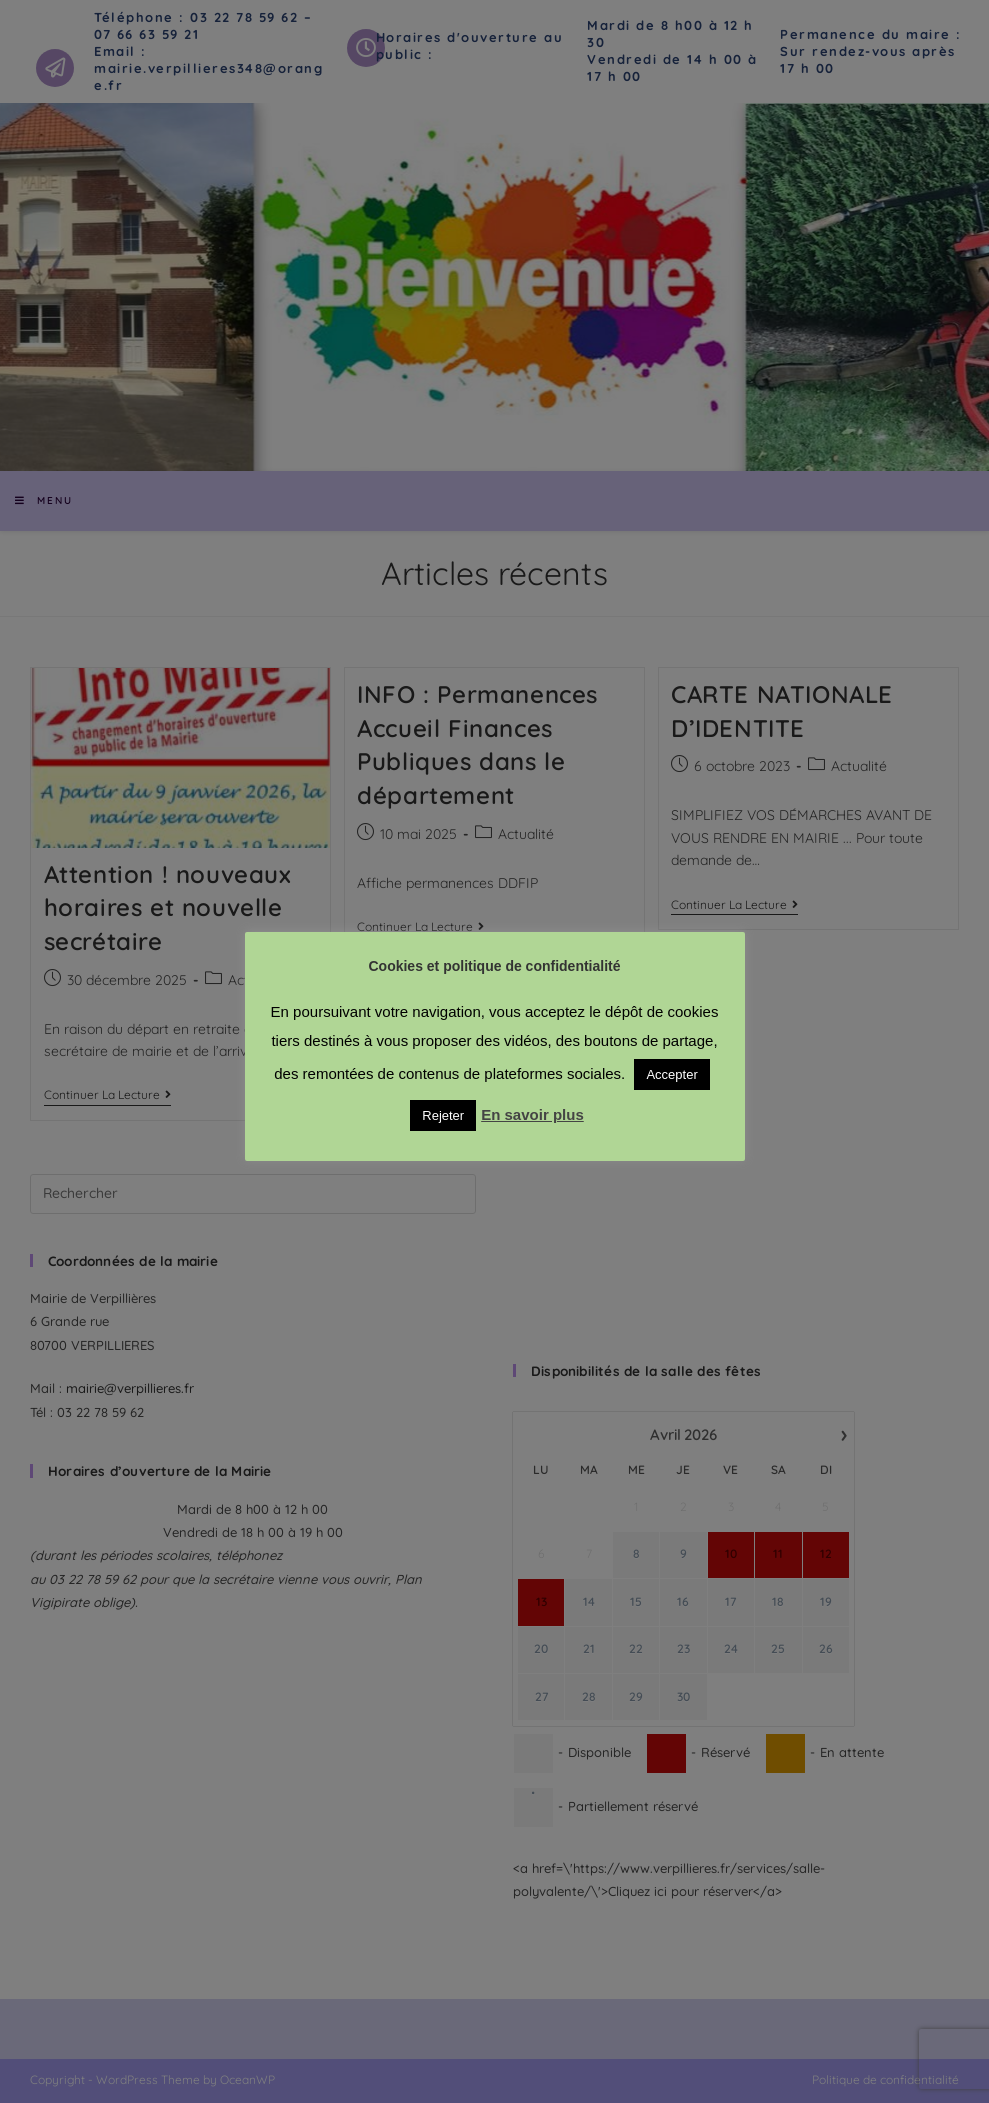  What do you see at coordinates (671, 1074) in the screenshot?
I see `Accepter [button]` at bounding box center [671, 1074].